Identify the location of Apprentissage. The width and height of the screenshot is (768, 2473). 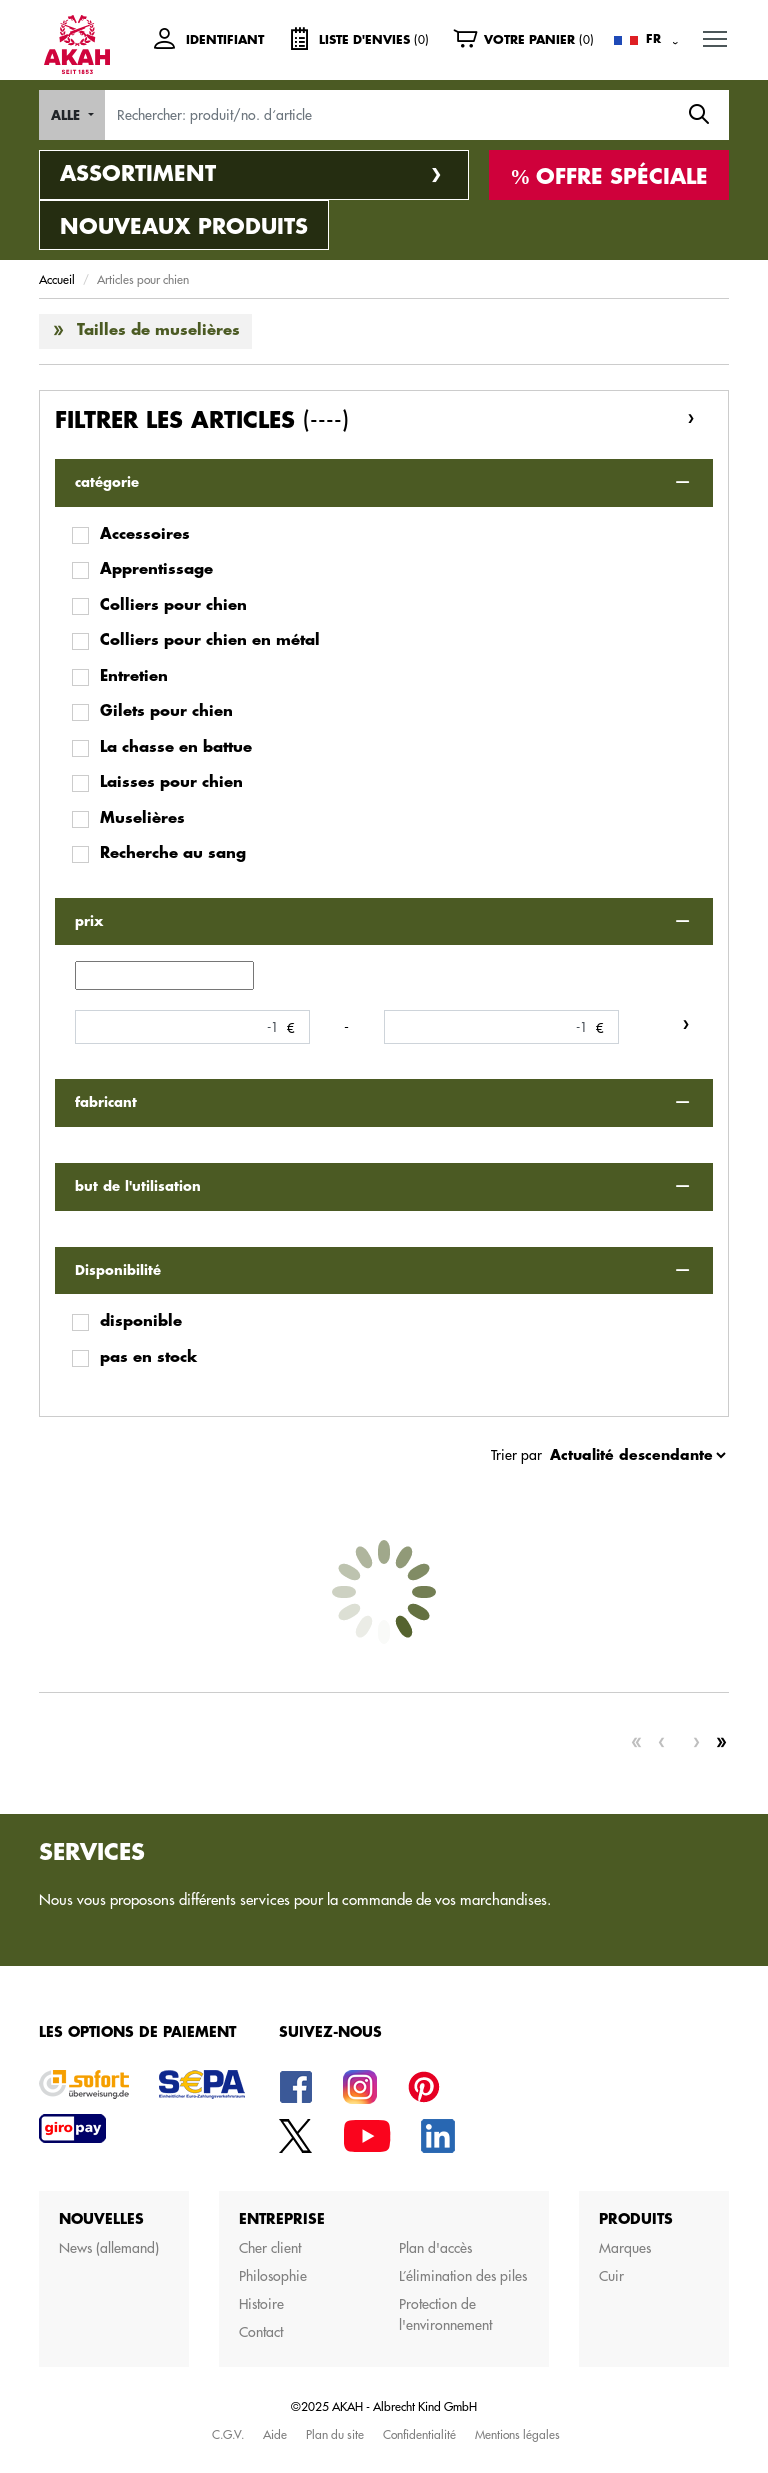
(156, 569).